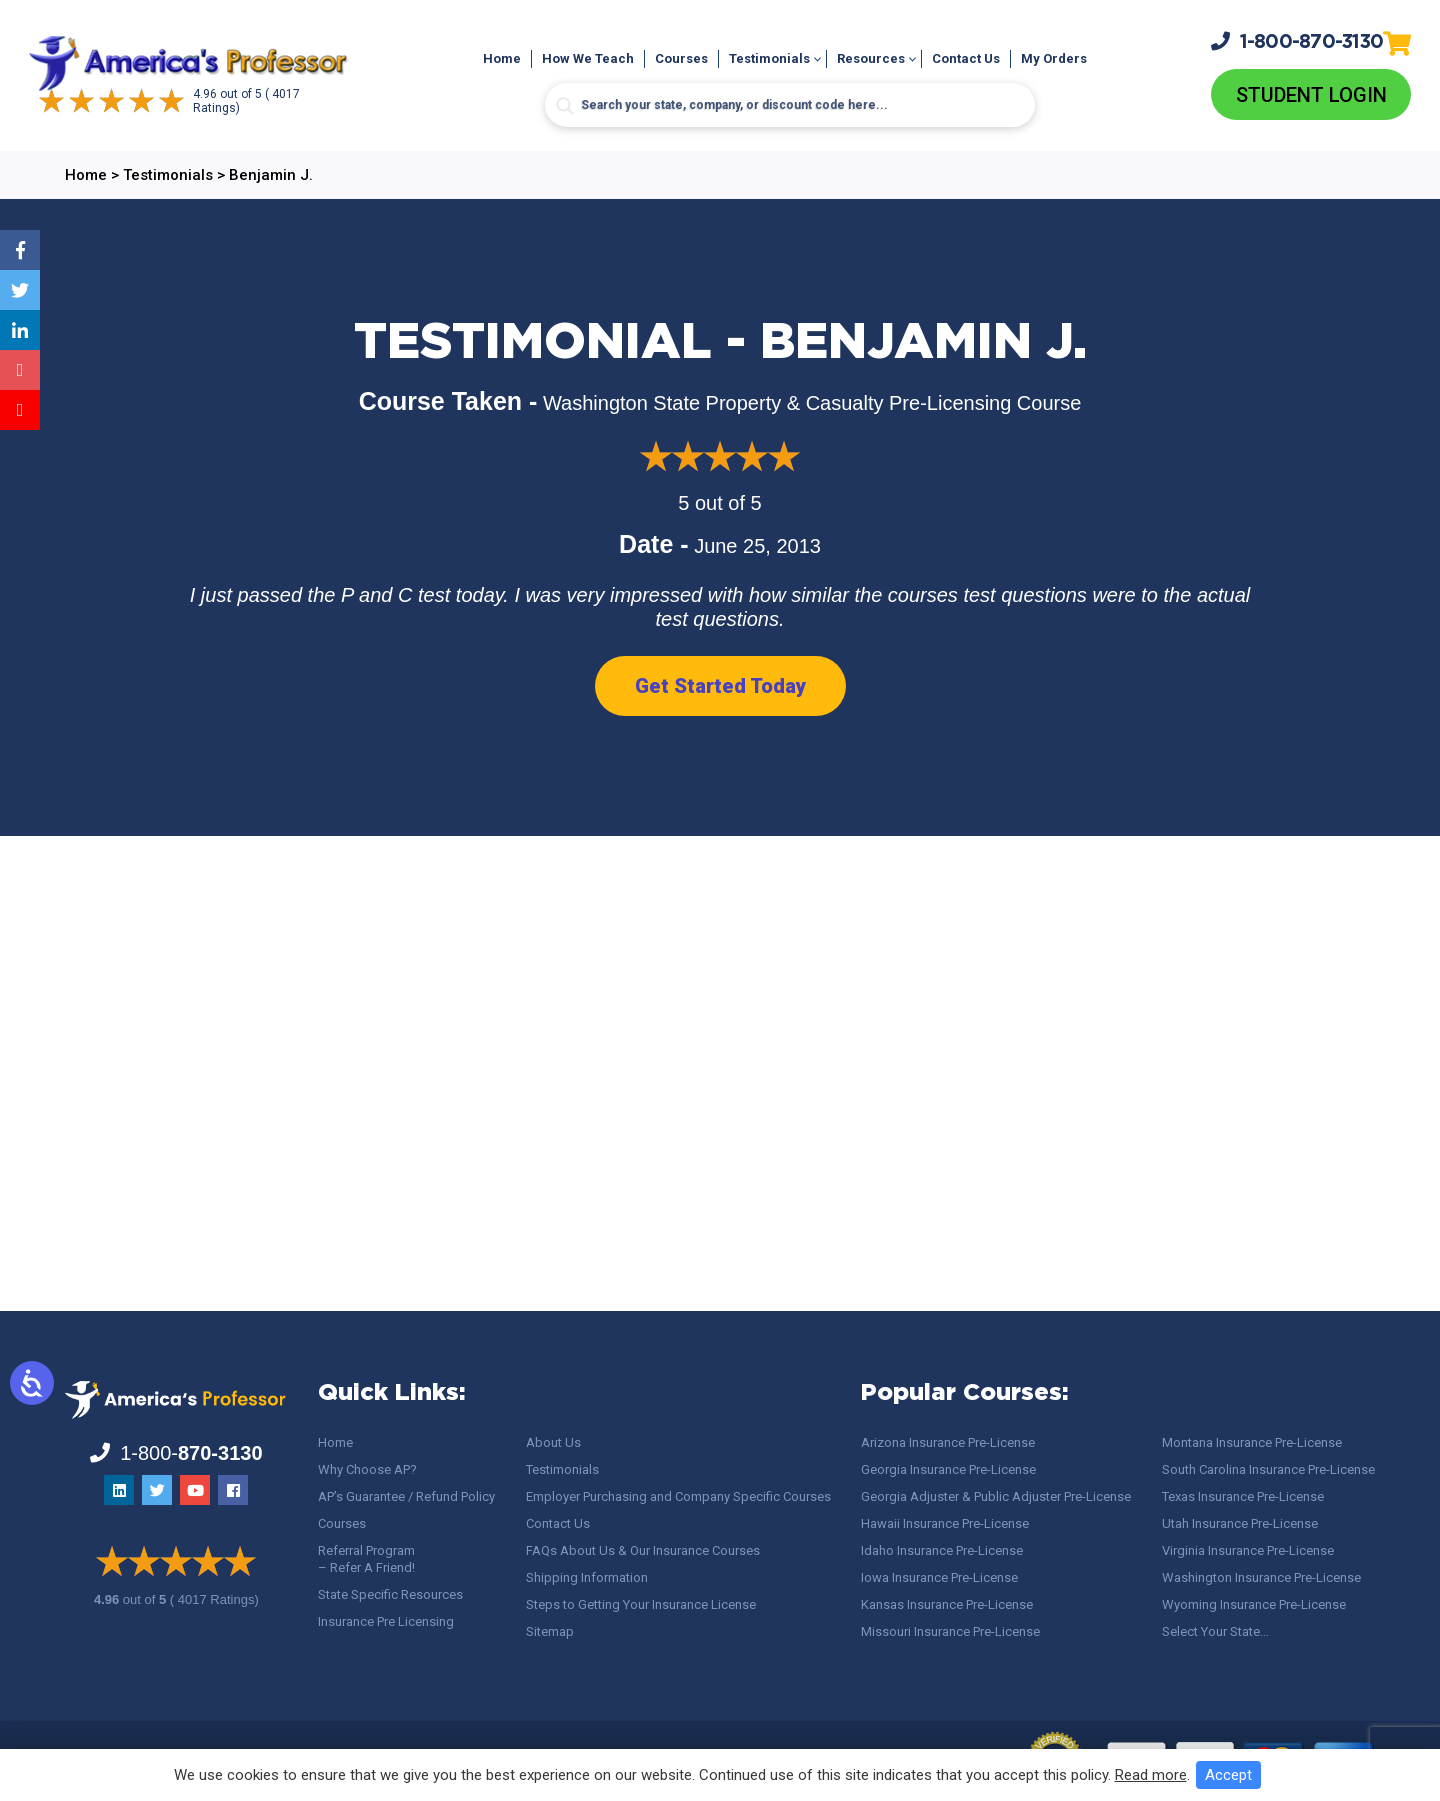 The height and width of the screenshot is (1801, 1440). Describe the element at coordinates (1311, 95) in the screenshot. I see `Student Login` at that location.